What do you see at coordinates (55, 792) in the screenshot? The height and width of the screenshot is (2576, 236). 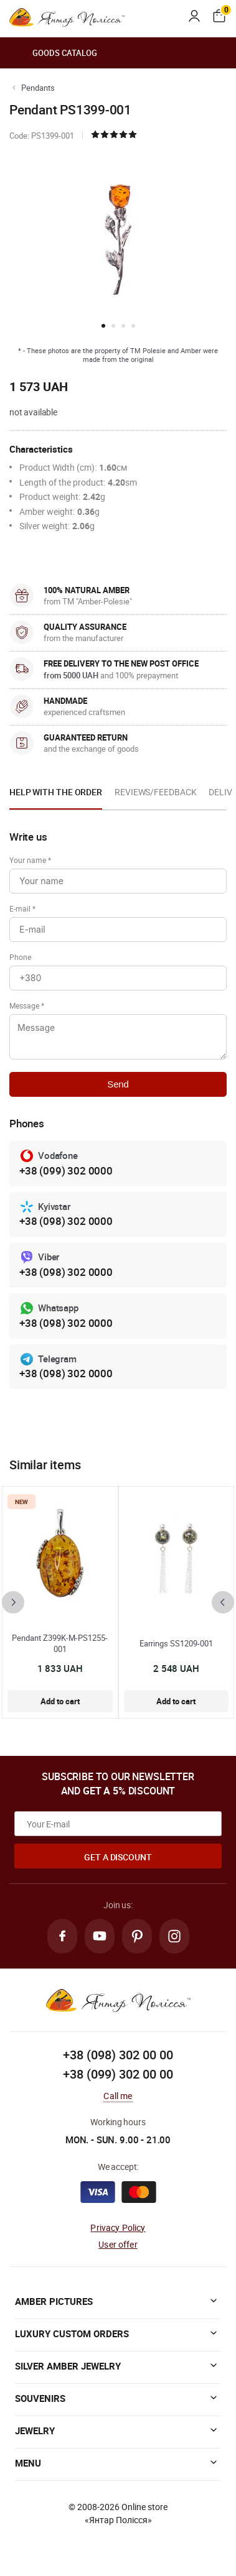 I see `Help with the order` at bounding box center [55, 792].